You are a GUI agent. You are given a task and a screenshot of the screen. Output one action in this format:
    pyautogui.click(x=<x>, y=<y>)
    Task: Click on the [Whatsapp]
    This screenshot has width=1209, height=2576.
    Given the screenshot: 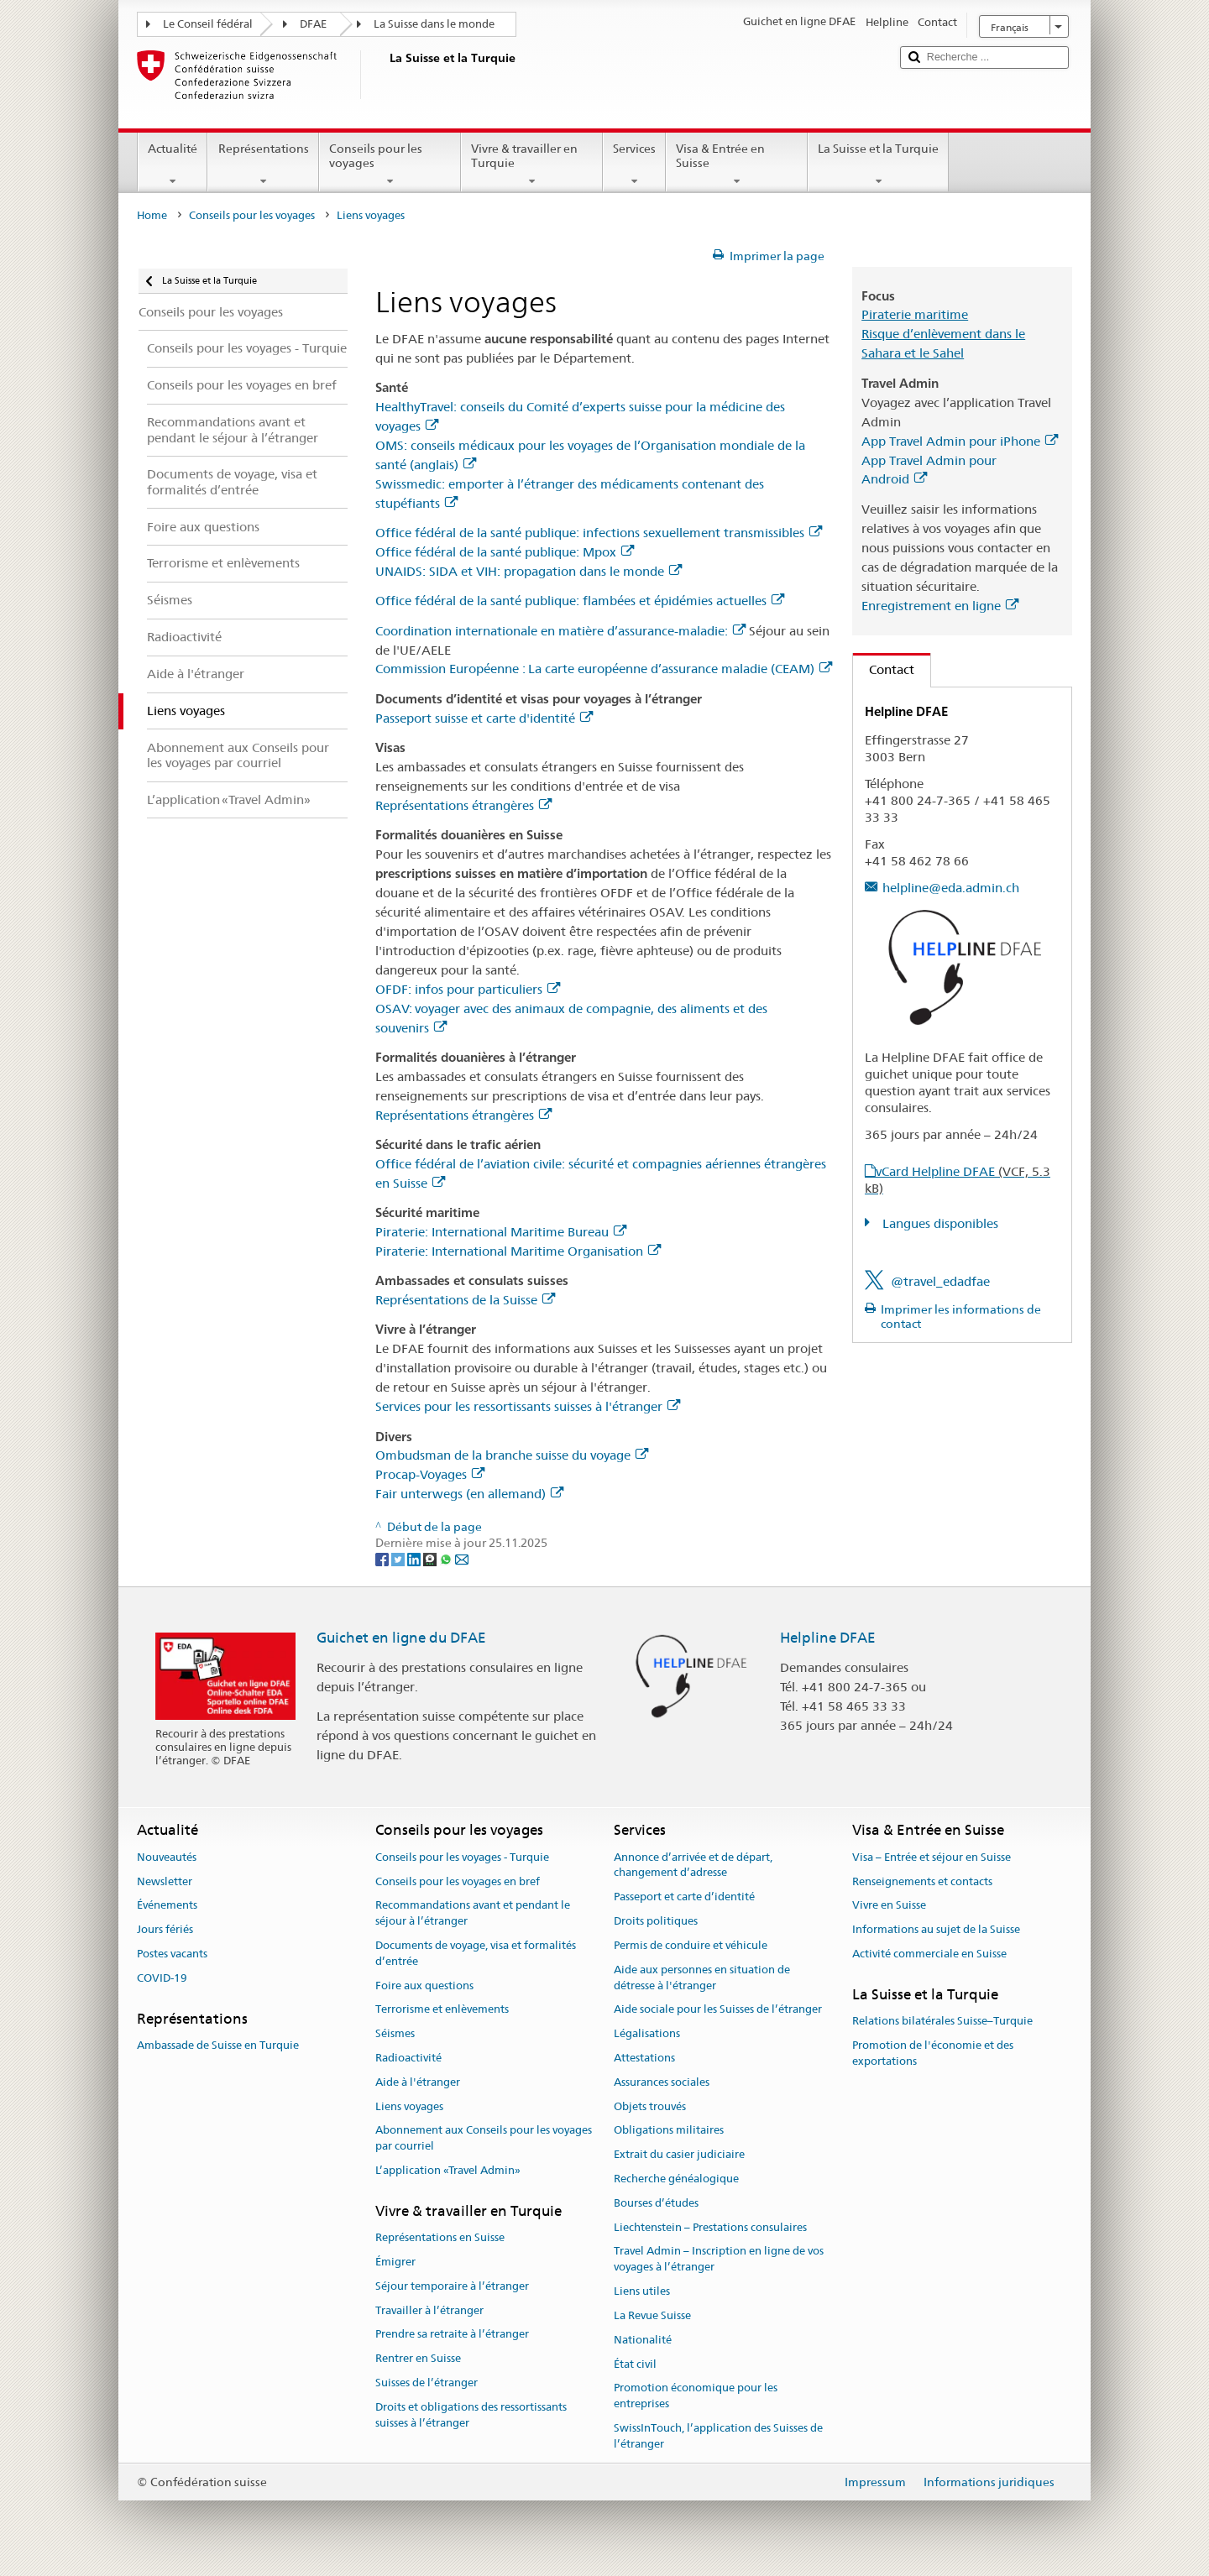 What is the action you would take?
    pyautogui.click(x=447, y=1558)
    